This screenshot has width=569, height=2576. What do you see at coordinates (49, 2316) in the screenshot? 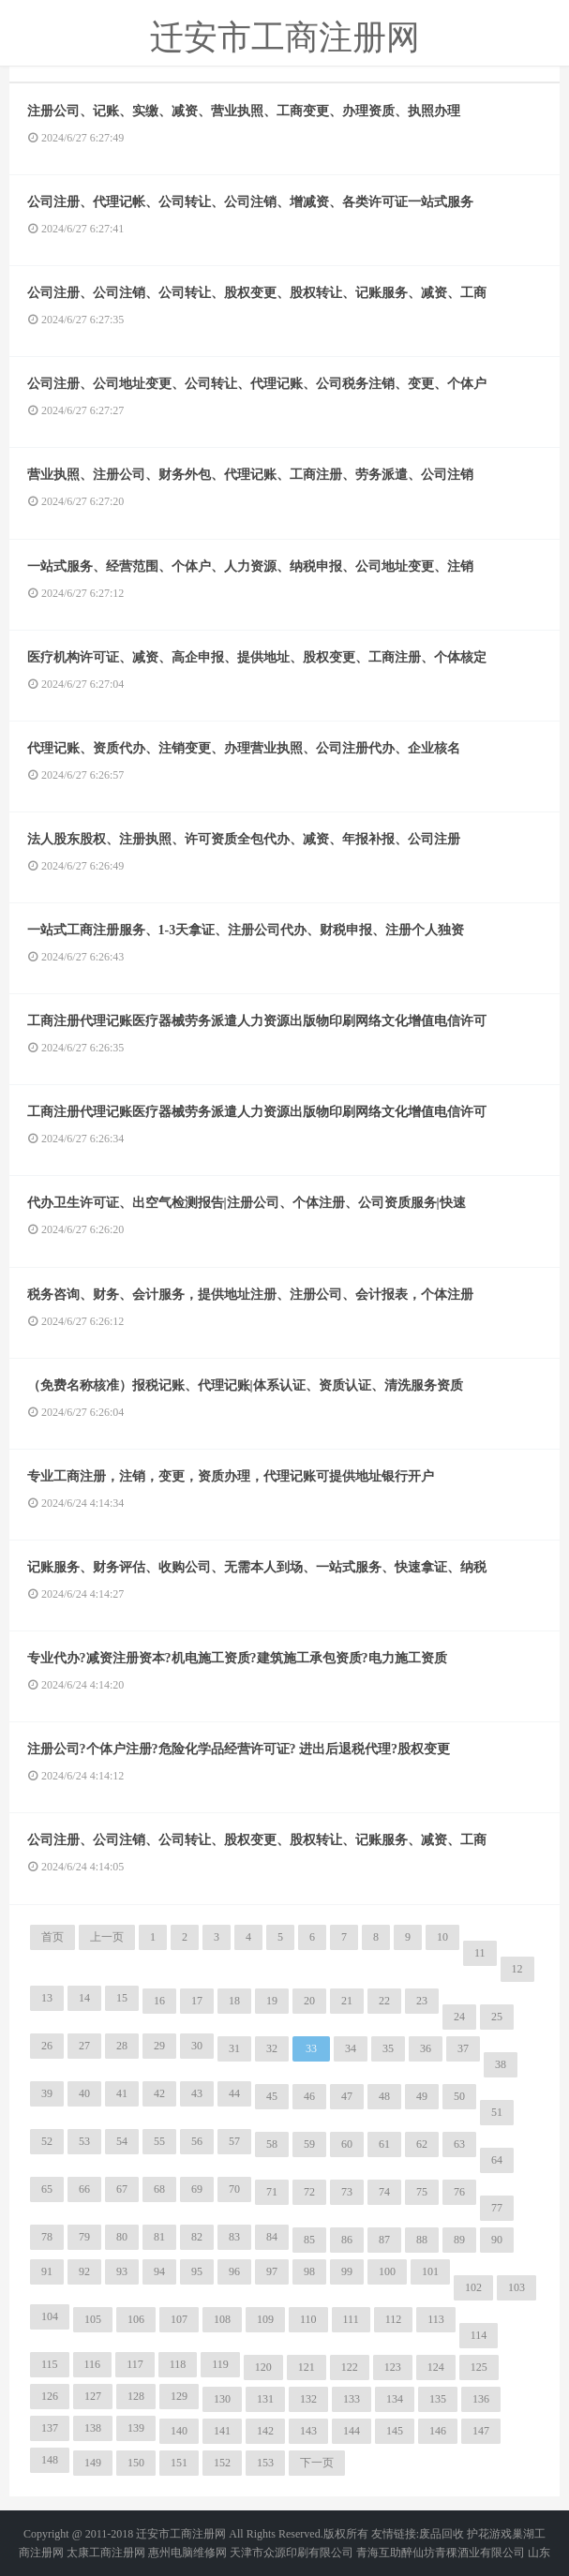
I see `104` at bounding box center [49, 2316].